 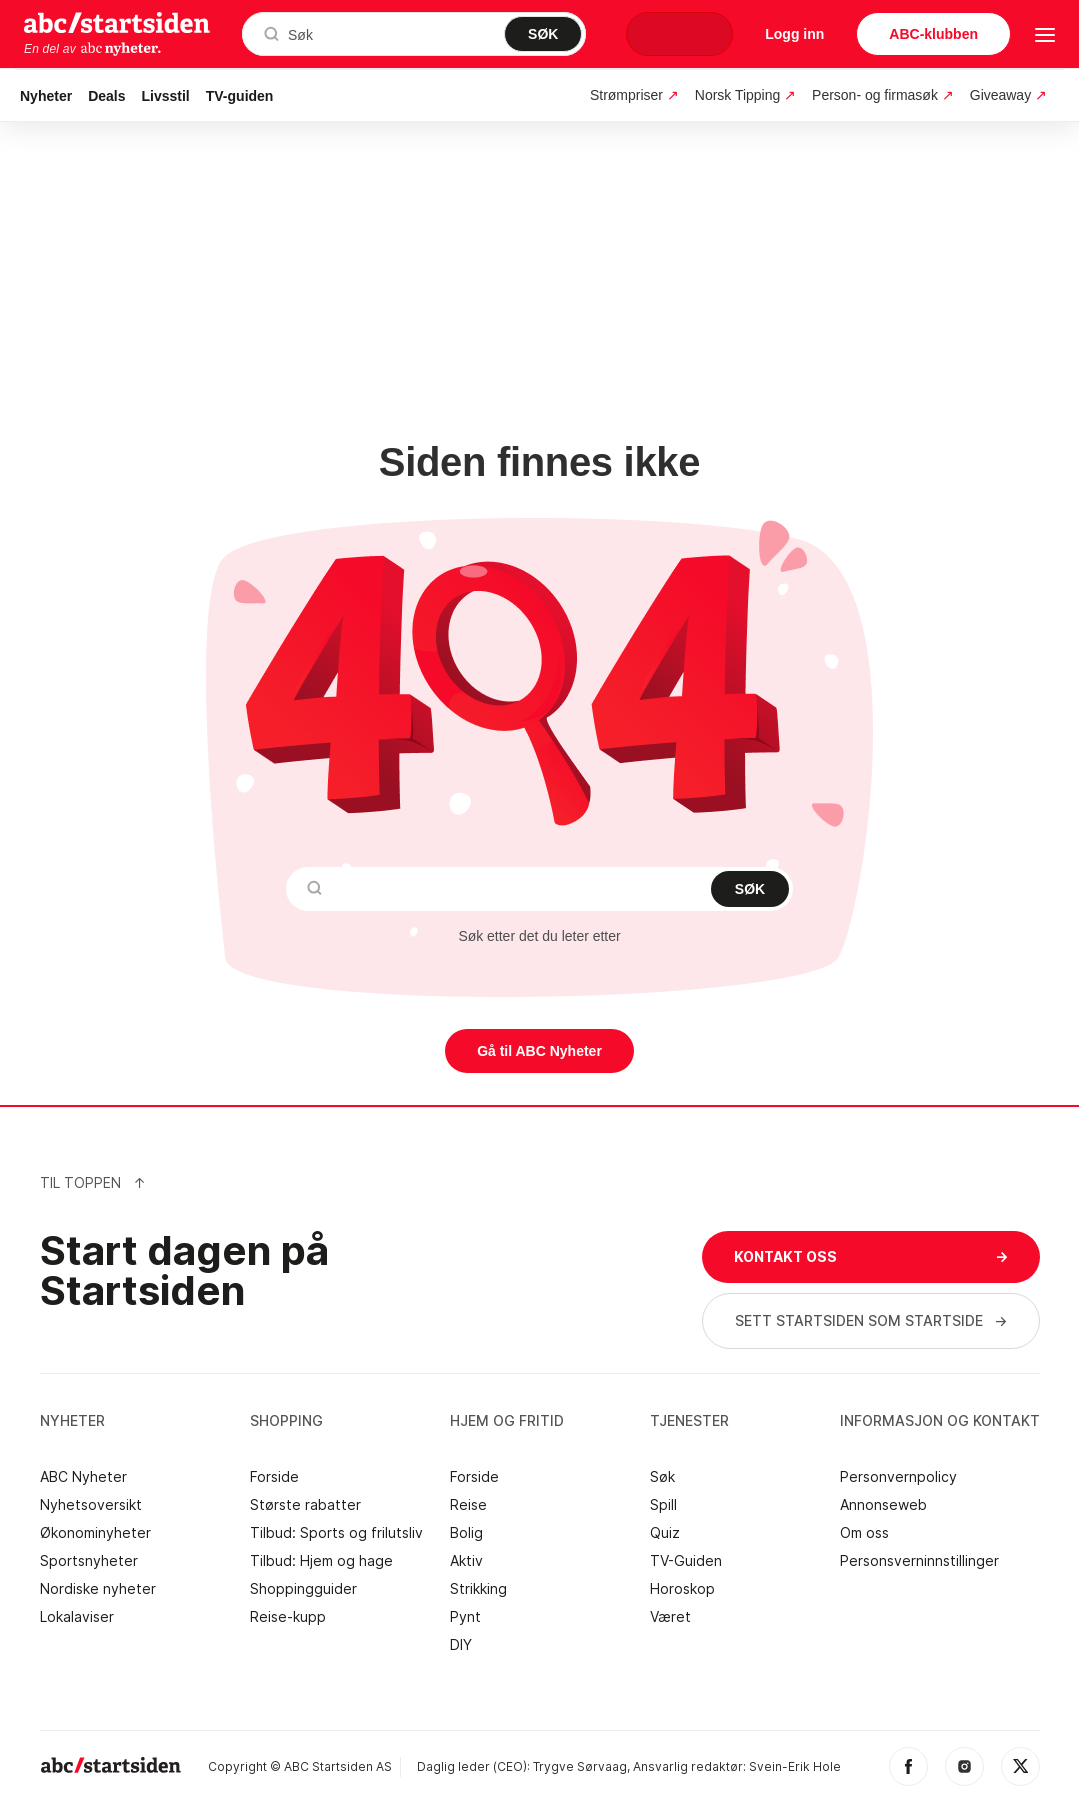 I want to click on DIY, so click(x=461, y=1645).